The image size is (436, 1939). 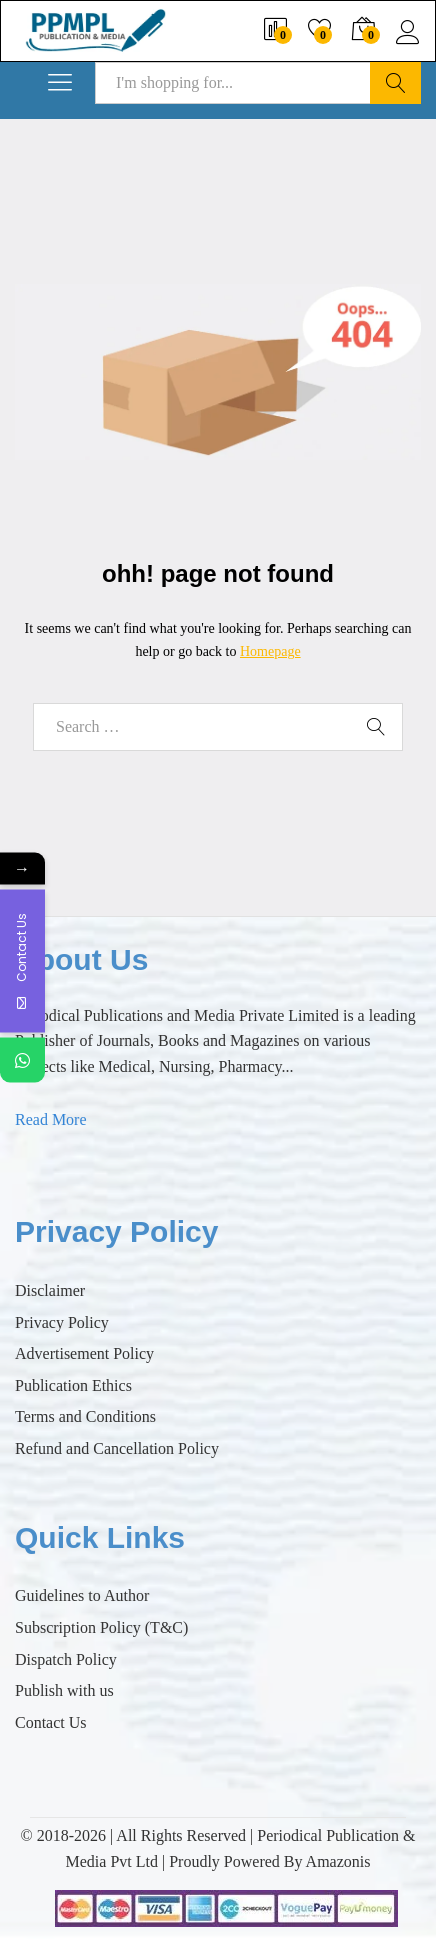 What do you see at coordinates (84, 1353) in the screenshot?
I see `Advertisement Policy` at bounding box center [84, 1353].